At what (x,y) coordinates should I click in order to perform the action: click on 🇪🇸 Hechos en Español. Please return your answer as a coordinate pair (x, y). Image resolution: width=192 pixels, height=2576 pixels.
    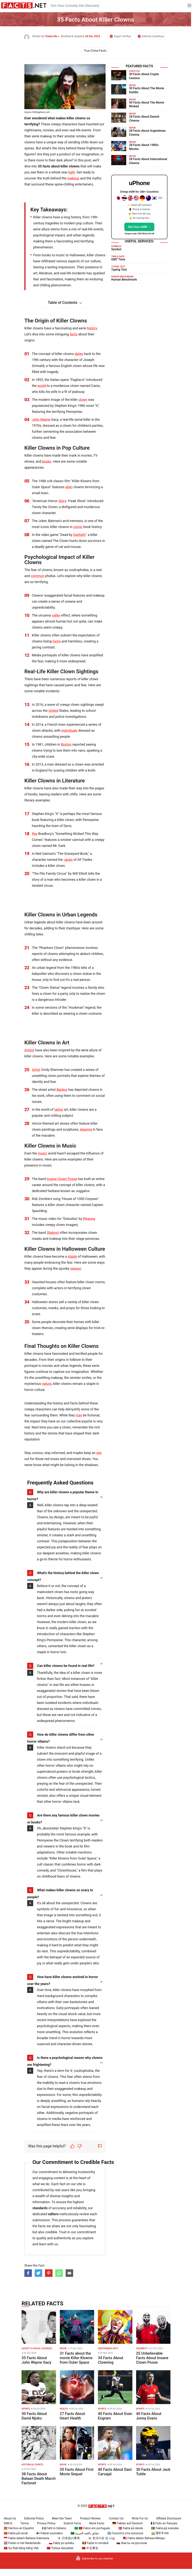
    Looking at the image, I should click on (19, 2528).